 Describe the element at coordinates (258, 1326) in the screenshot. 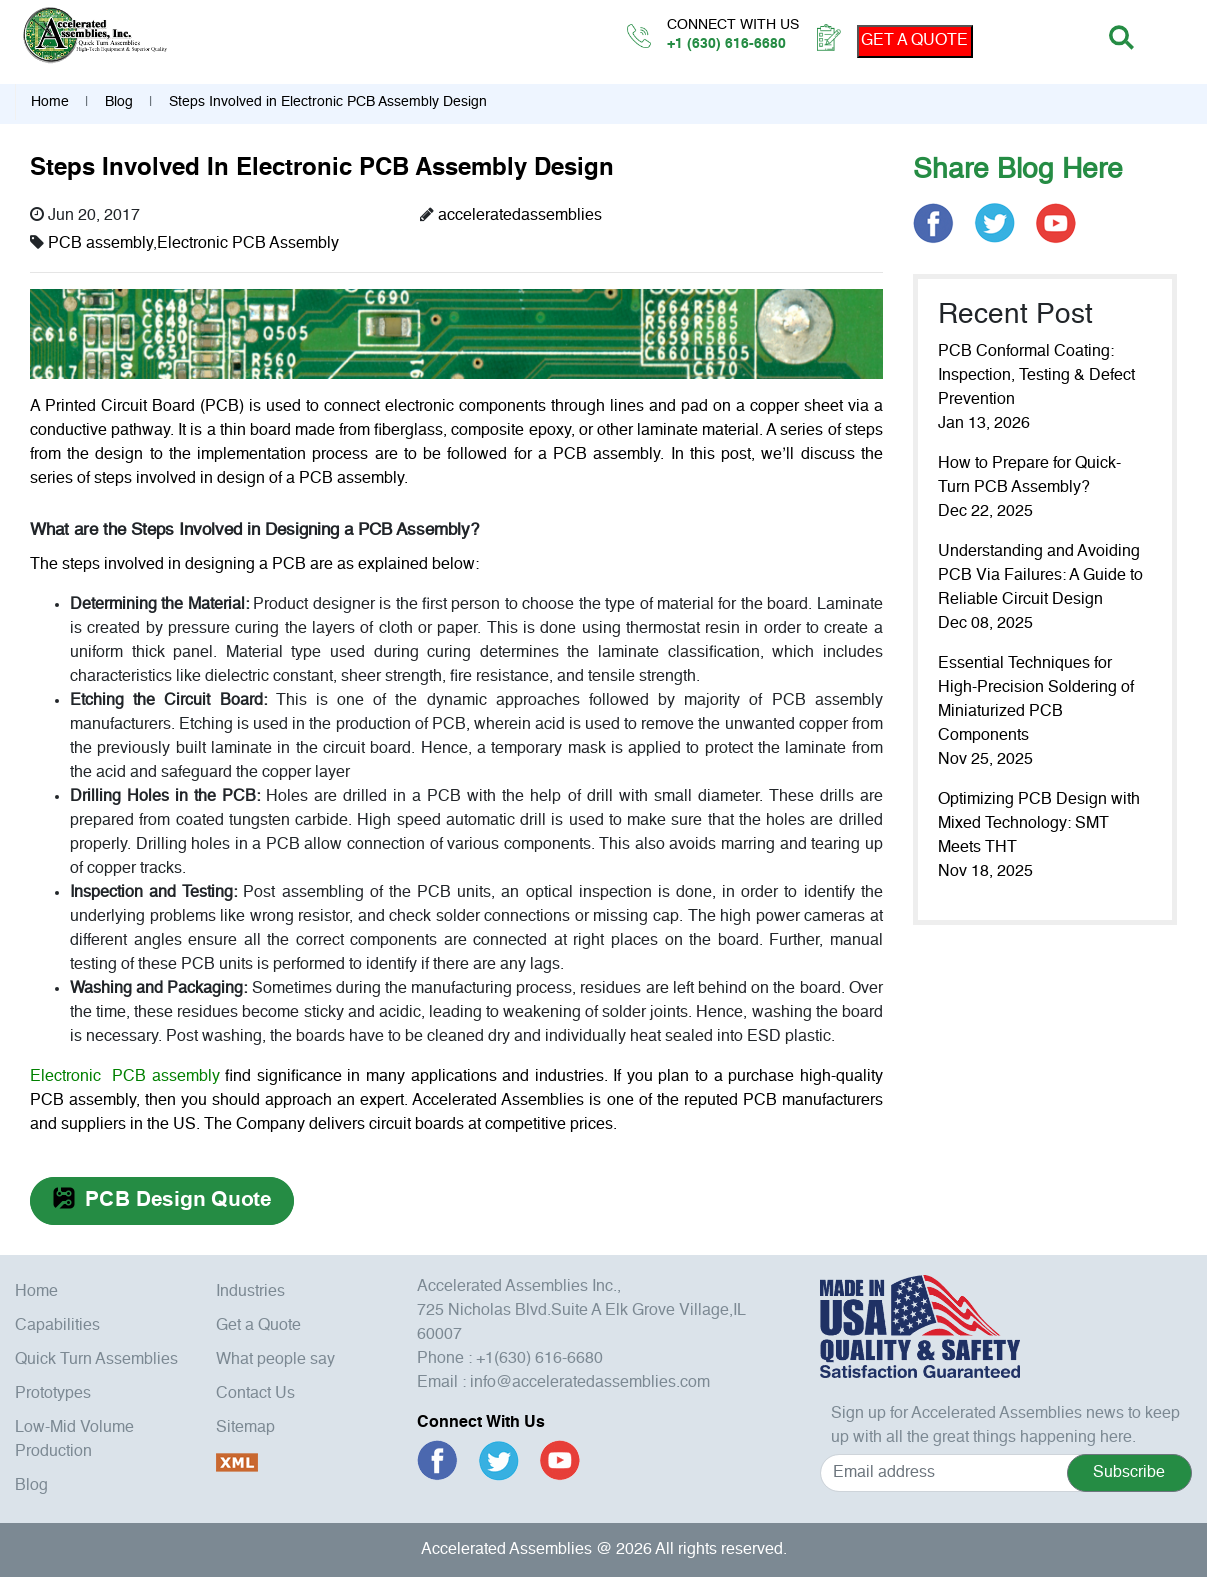

I see `Get a Quote` at that location.